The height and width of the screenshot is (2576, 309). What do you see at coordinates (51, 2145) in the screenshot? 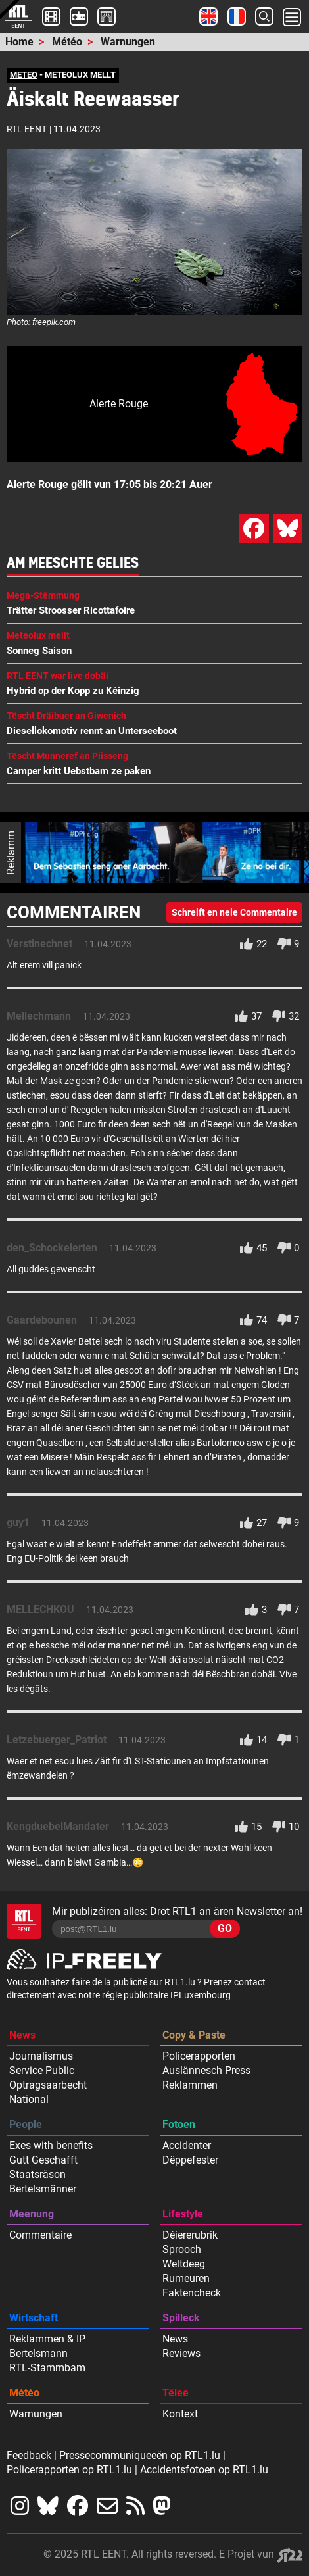
I see `Exes with benefits` at bounding box center [51, 2145].